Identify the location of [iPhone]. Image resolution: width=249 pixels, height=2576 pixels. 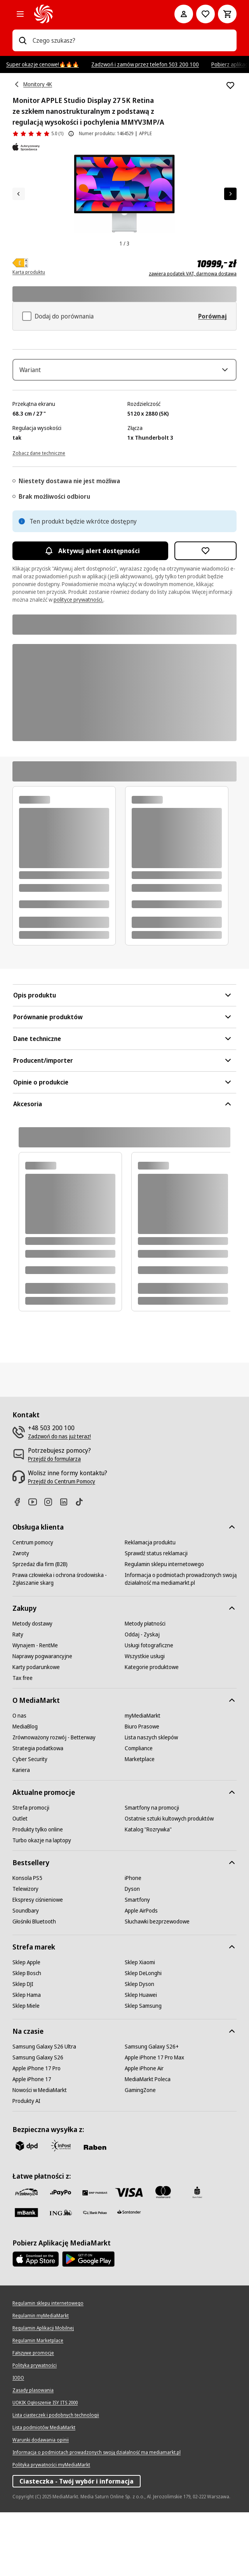
(133, 1942).